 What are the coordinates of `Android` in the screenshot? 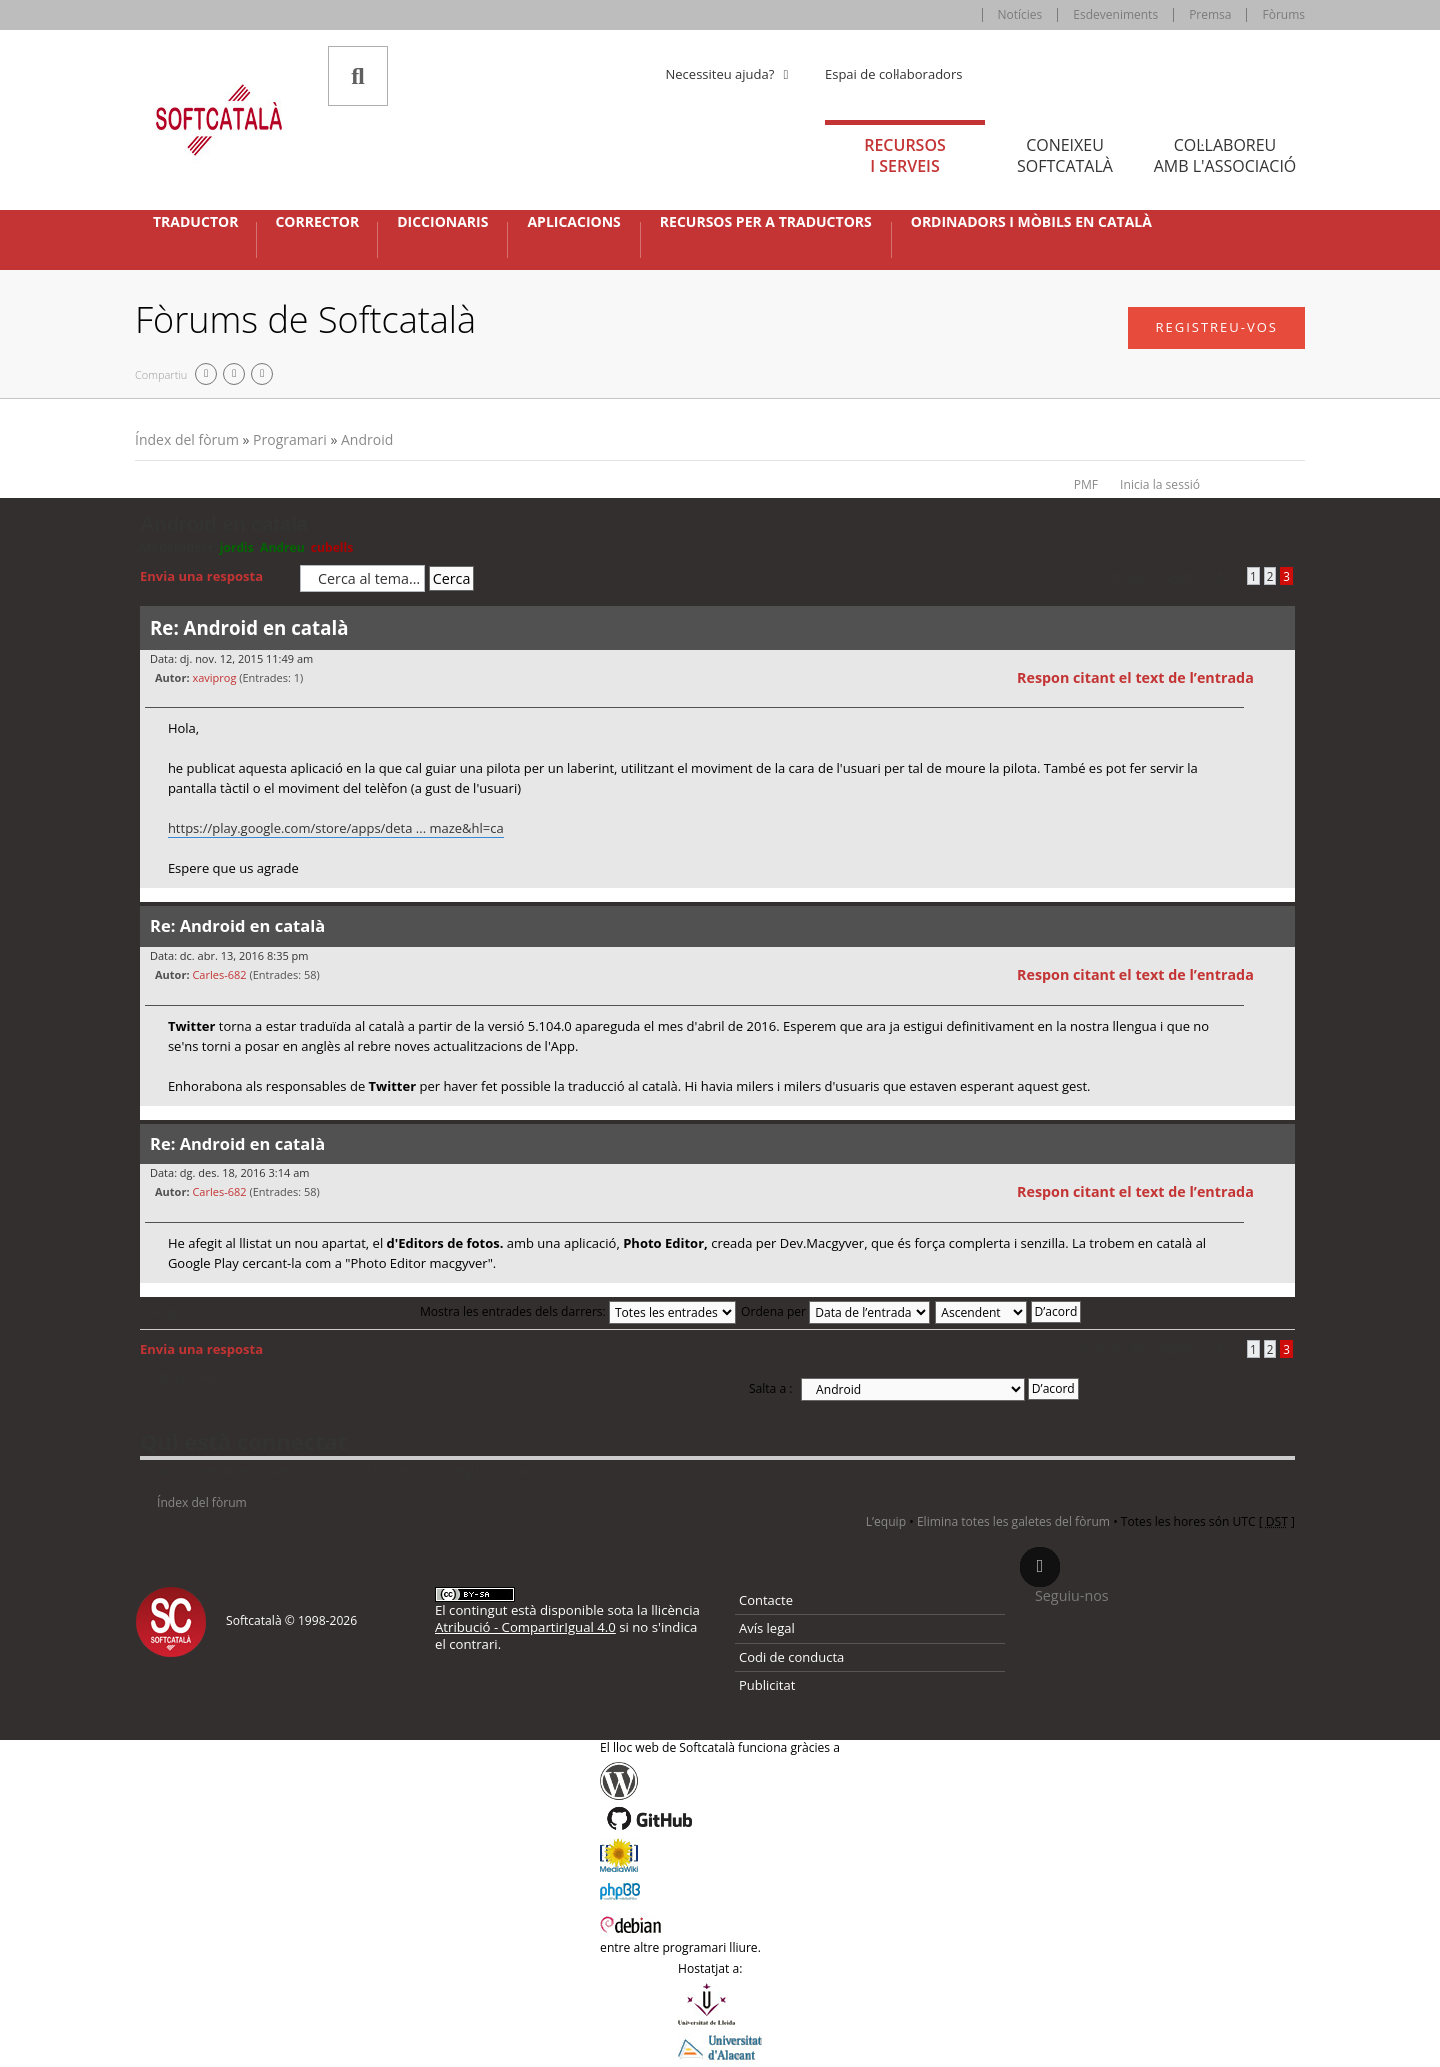 It's located at (367, 439).